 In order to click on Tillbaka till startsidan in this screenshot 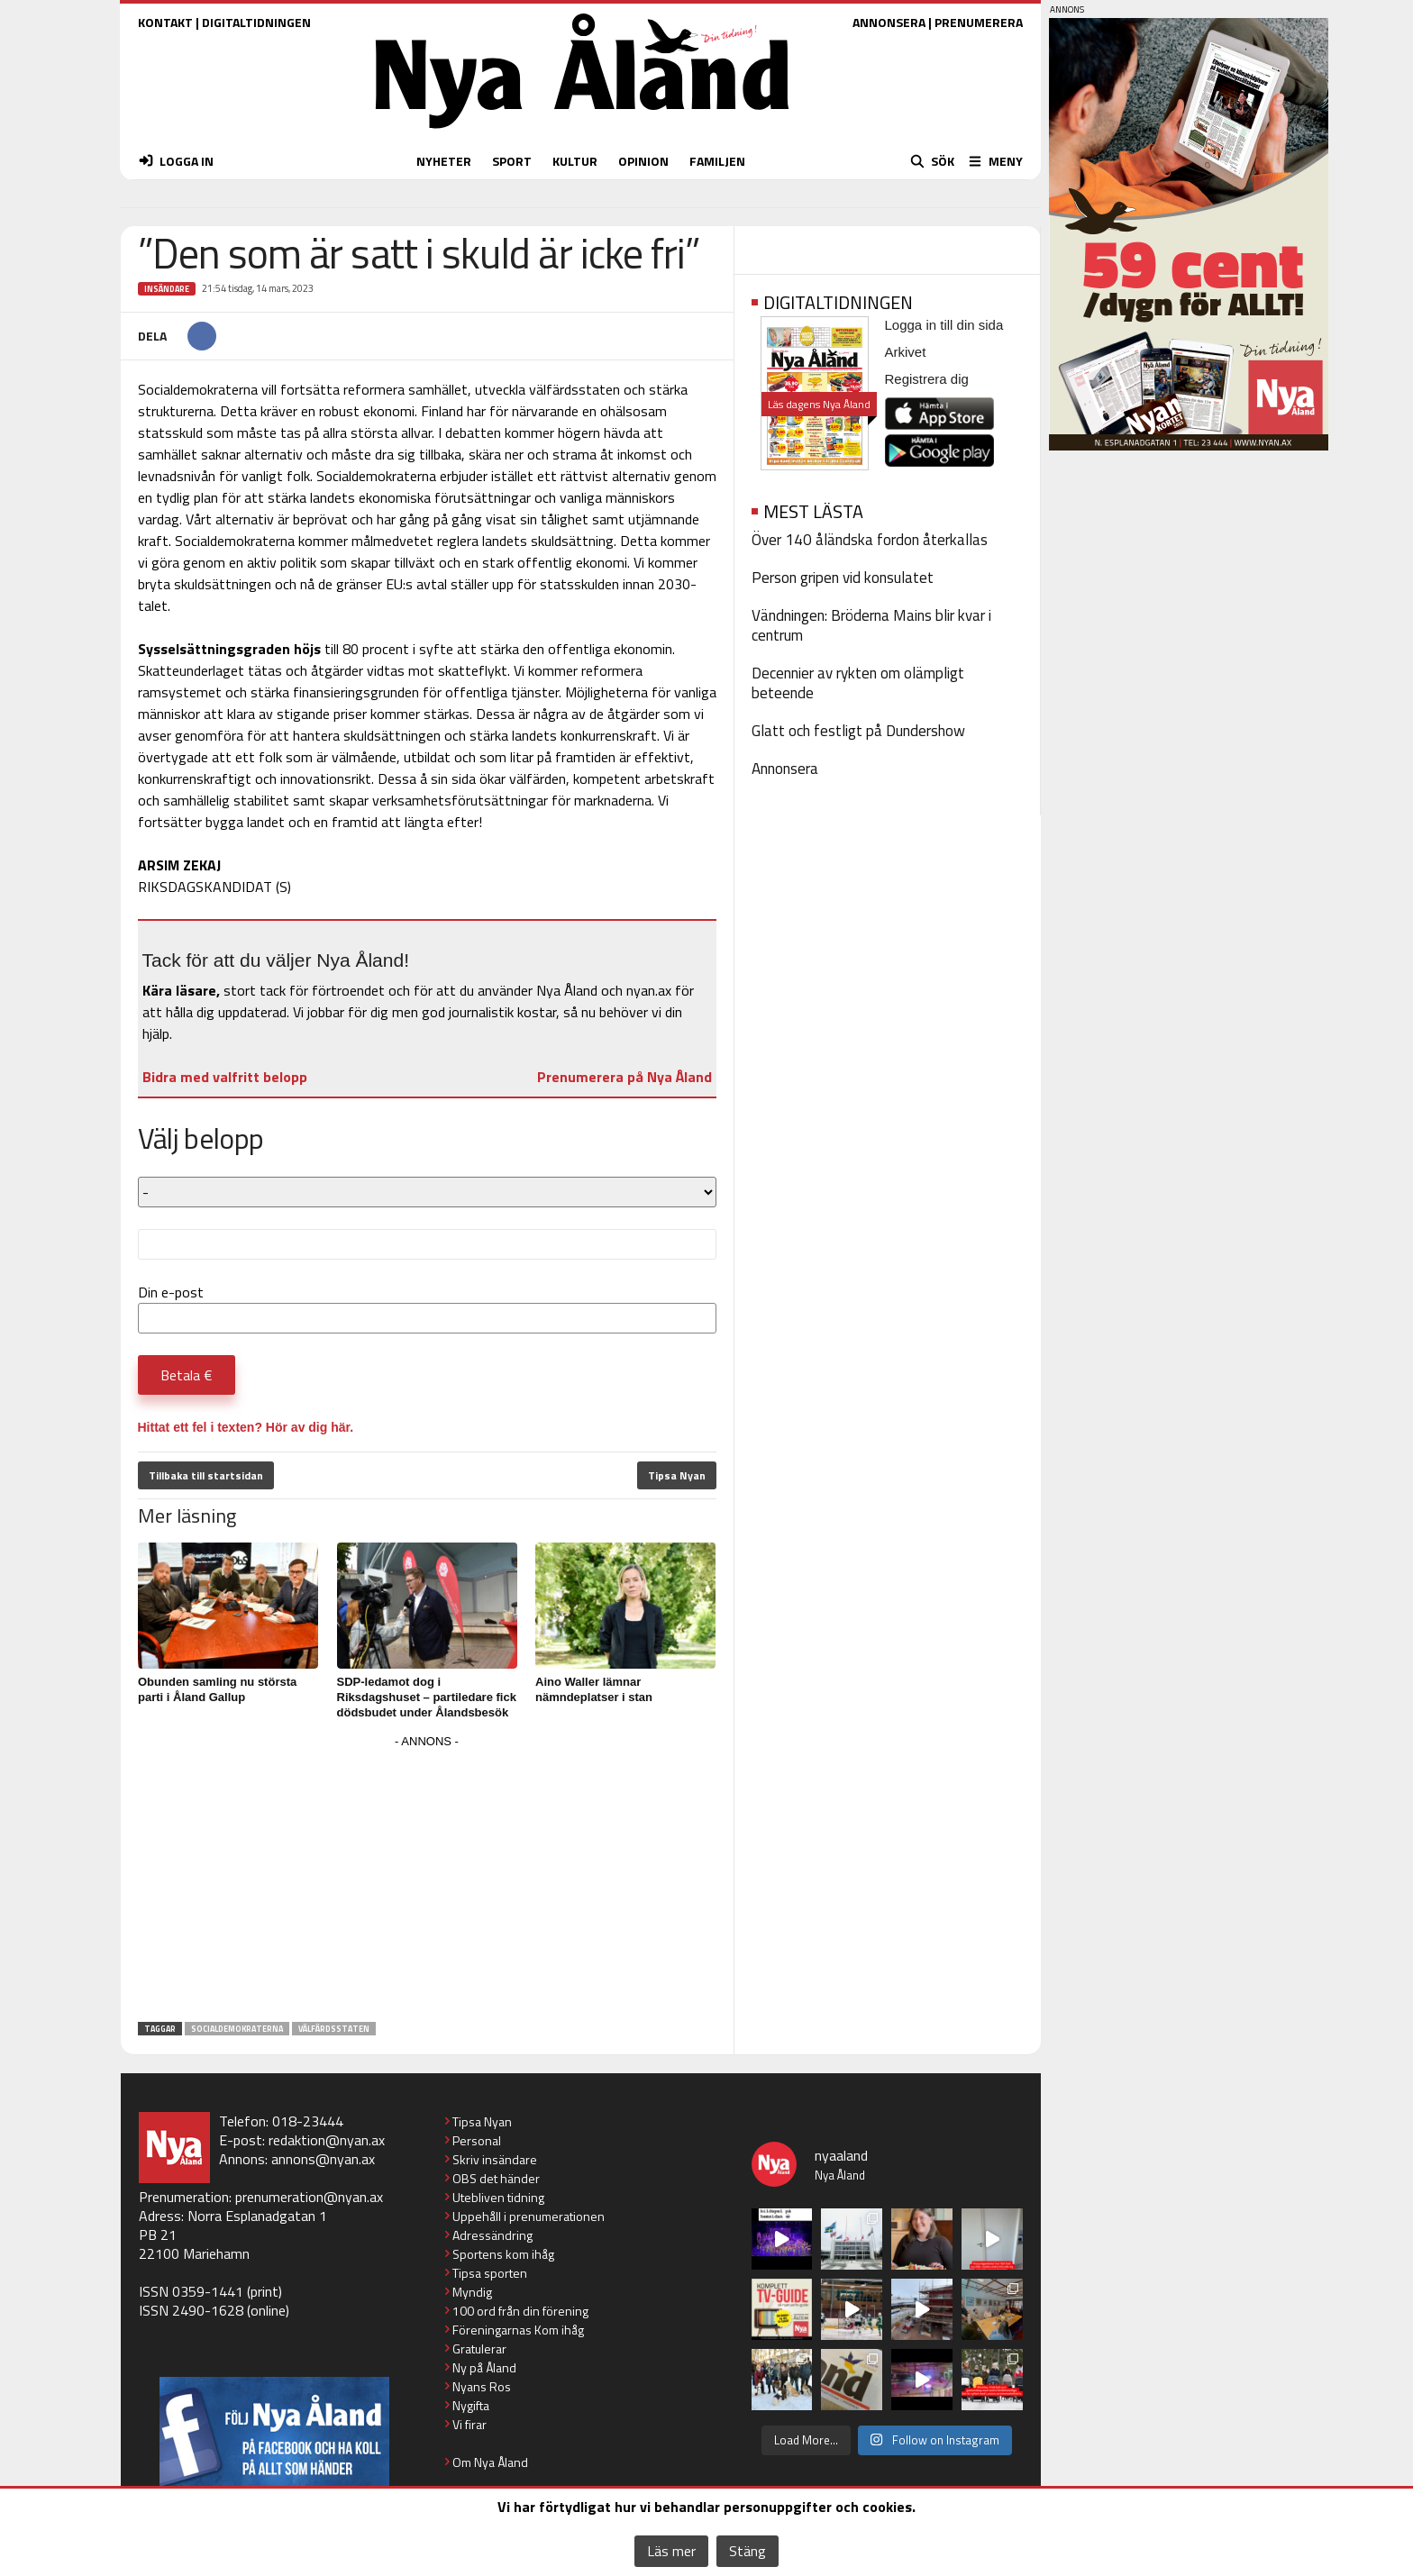, I will do `click(206, 1475)`.